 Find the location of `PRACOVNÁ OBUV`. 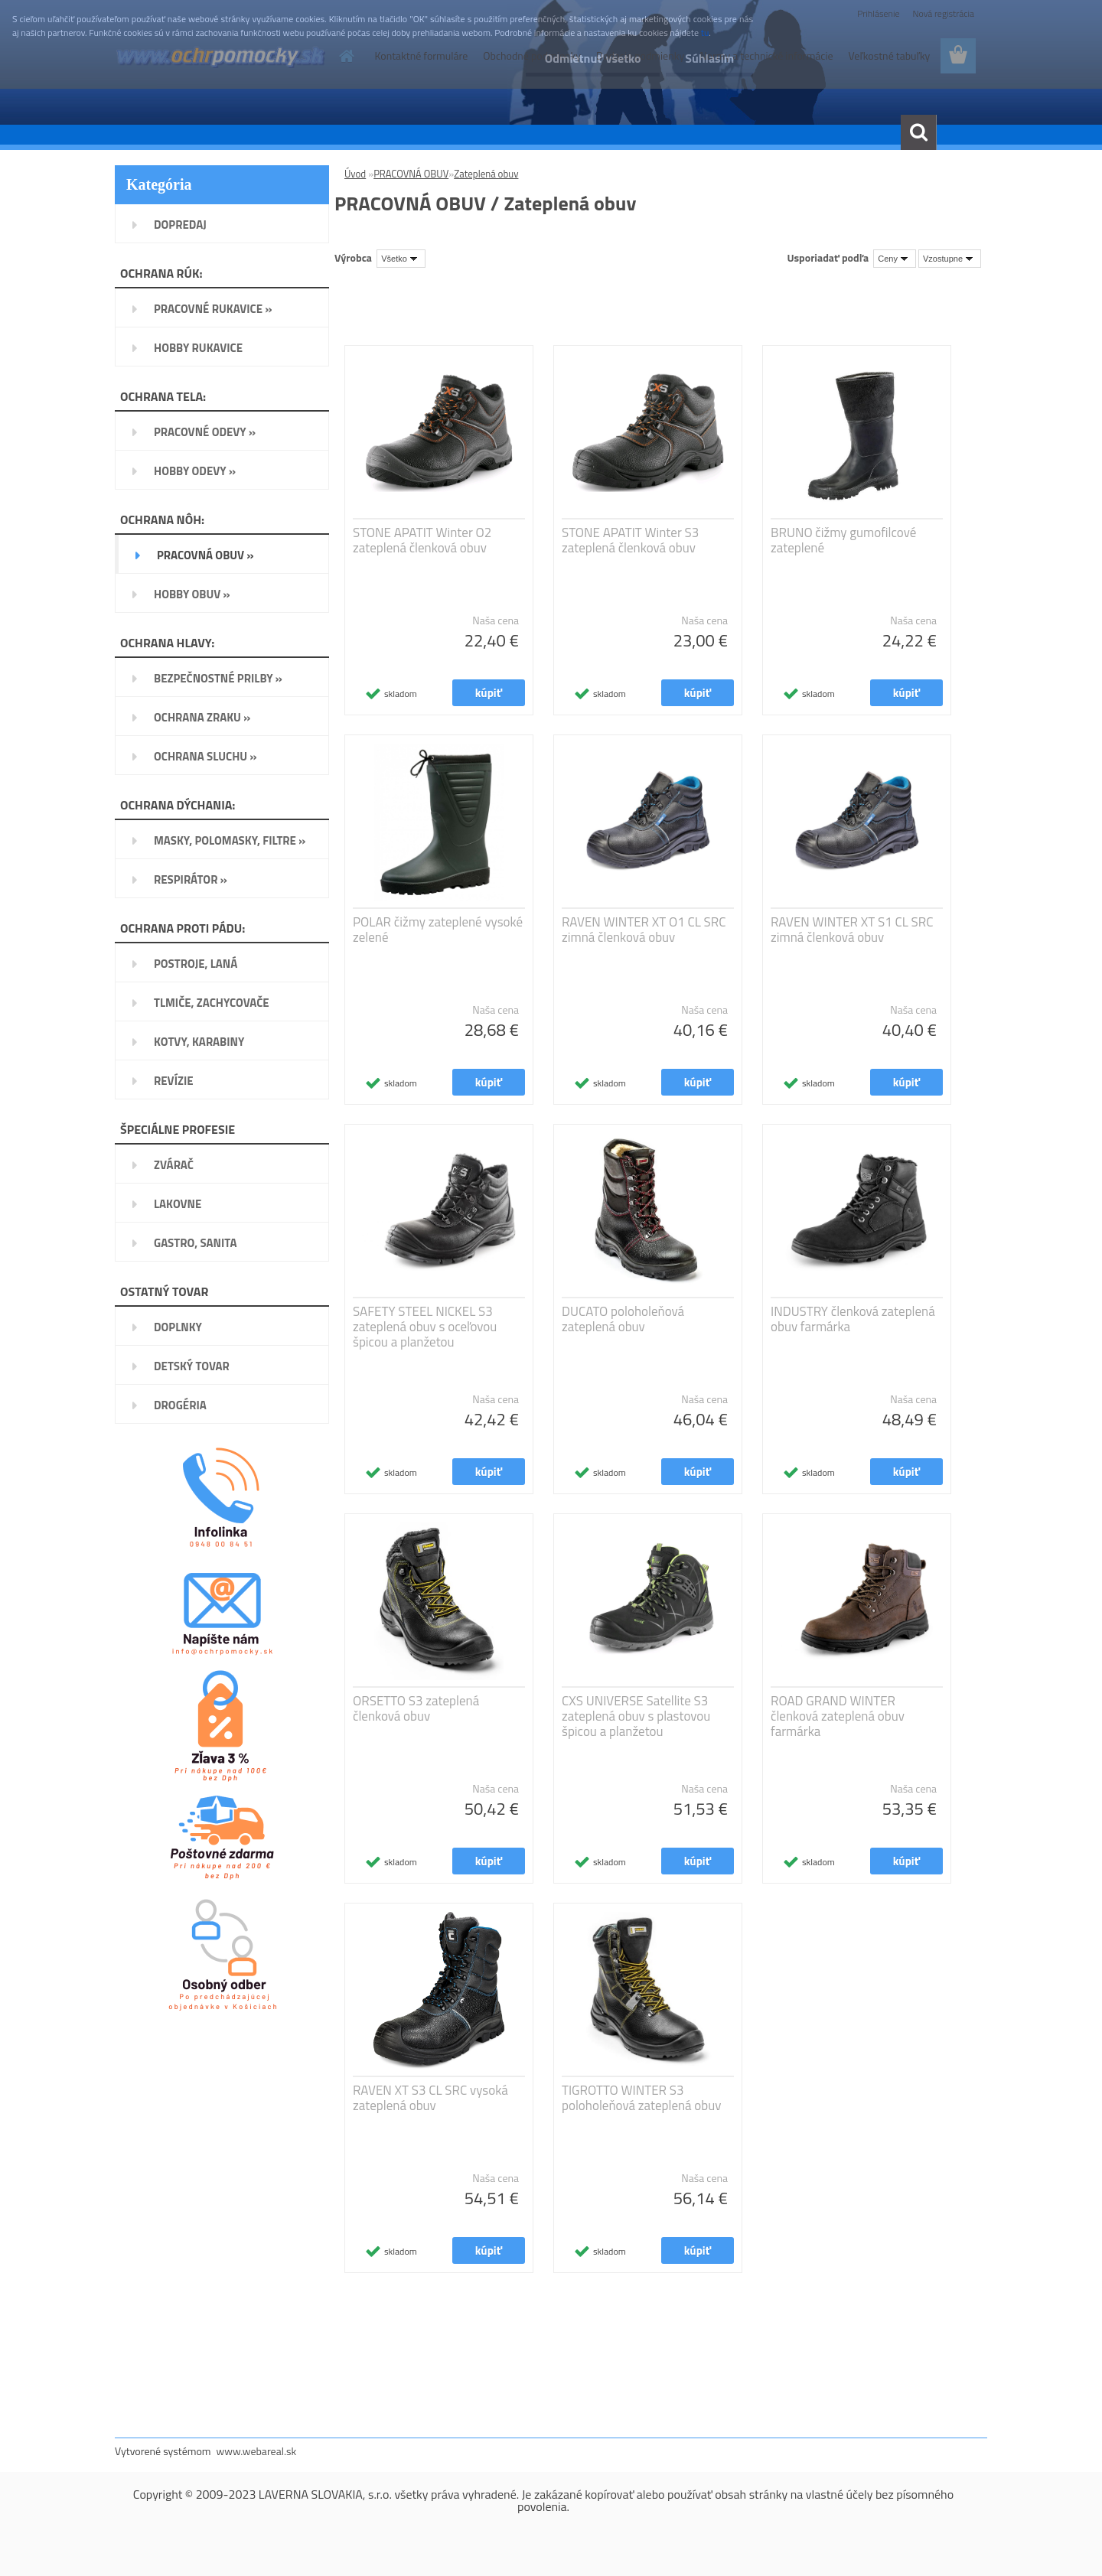

PRACOVNÁ OBUV is located at coordinates (410, 173).